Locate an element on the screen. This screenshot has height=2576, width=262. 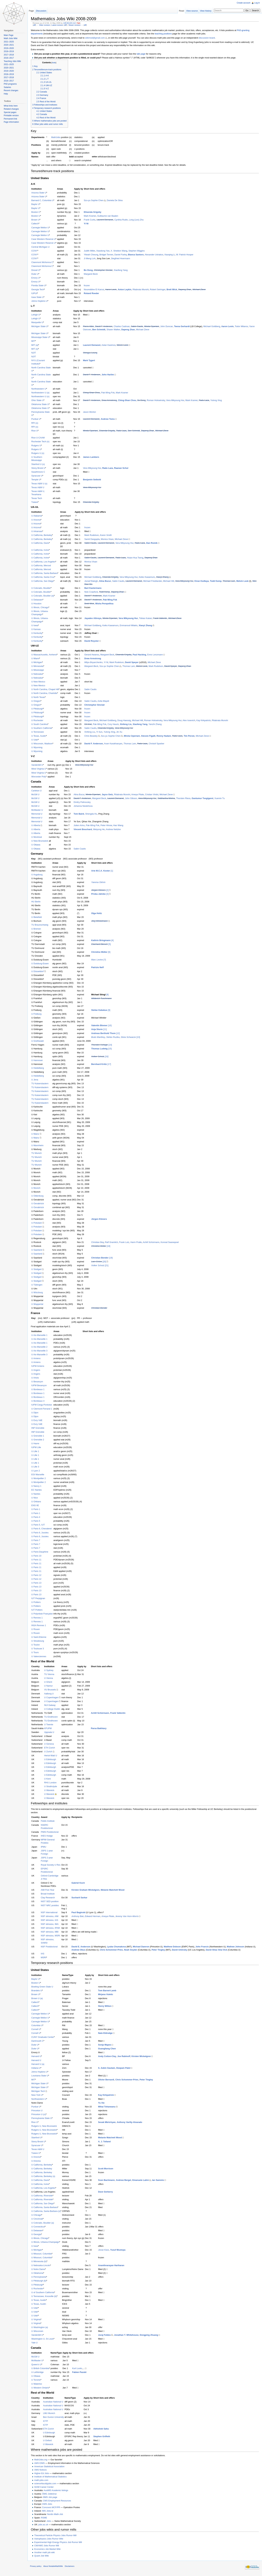
Dmitry Pelinovsky is located at coordinates (84, 802).